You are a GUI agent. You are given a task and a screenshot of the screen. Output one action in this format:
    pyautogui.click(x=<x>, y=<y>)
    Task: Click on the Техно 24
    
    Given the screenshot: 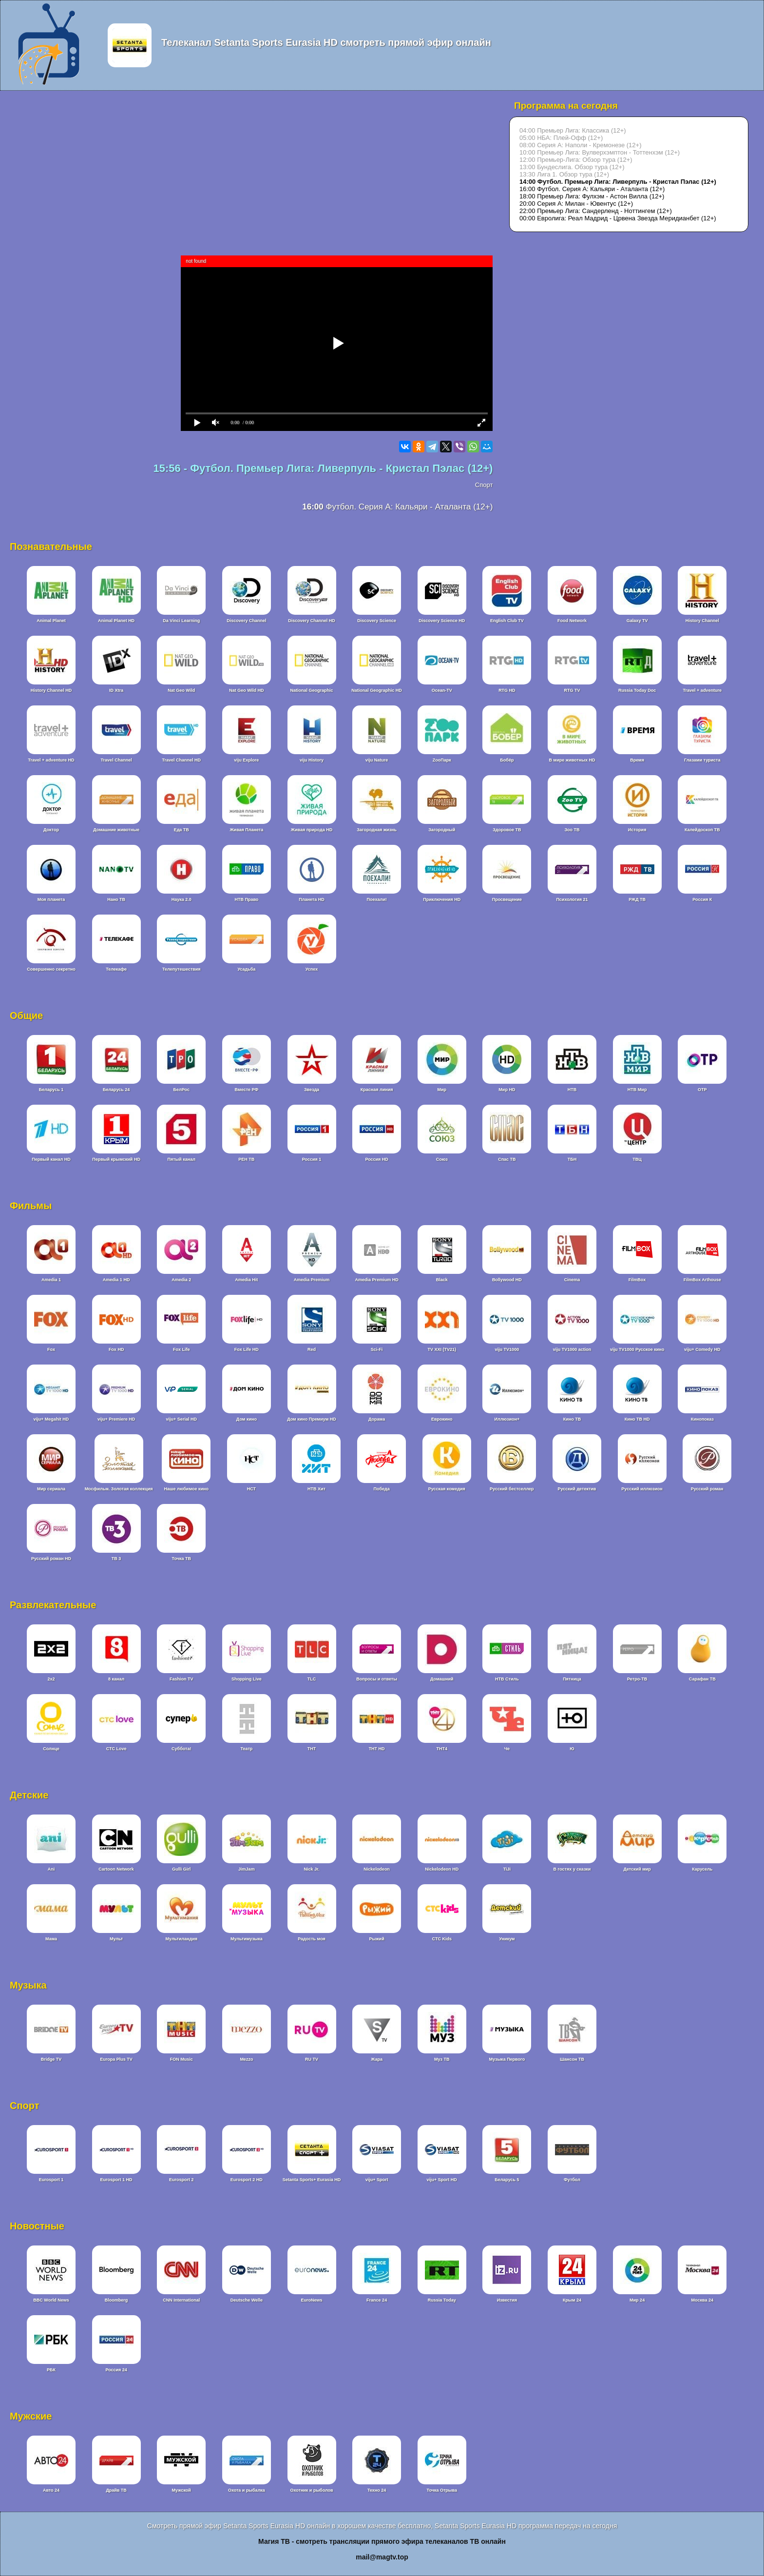 What is the action you would take?
    pyautogui.click(x=376, y=2490)
    